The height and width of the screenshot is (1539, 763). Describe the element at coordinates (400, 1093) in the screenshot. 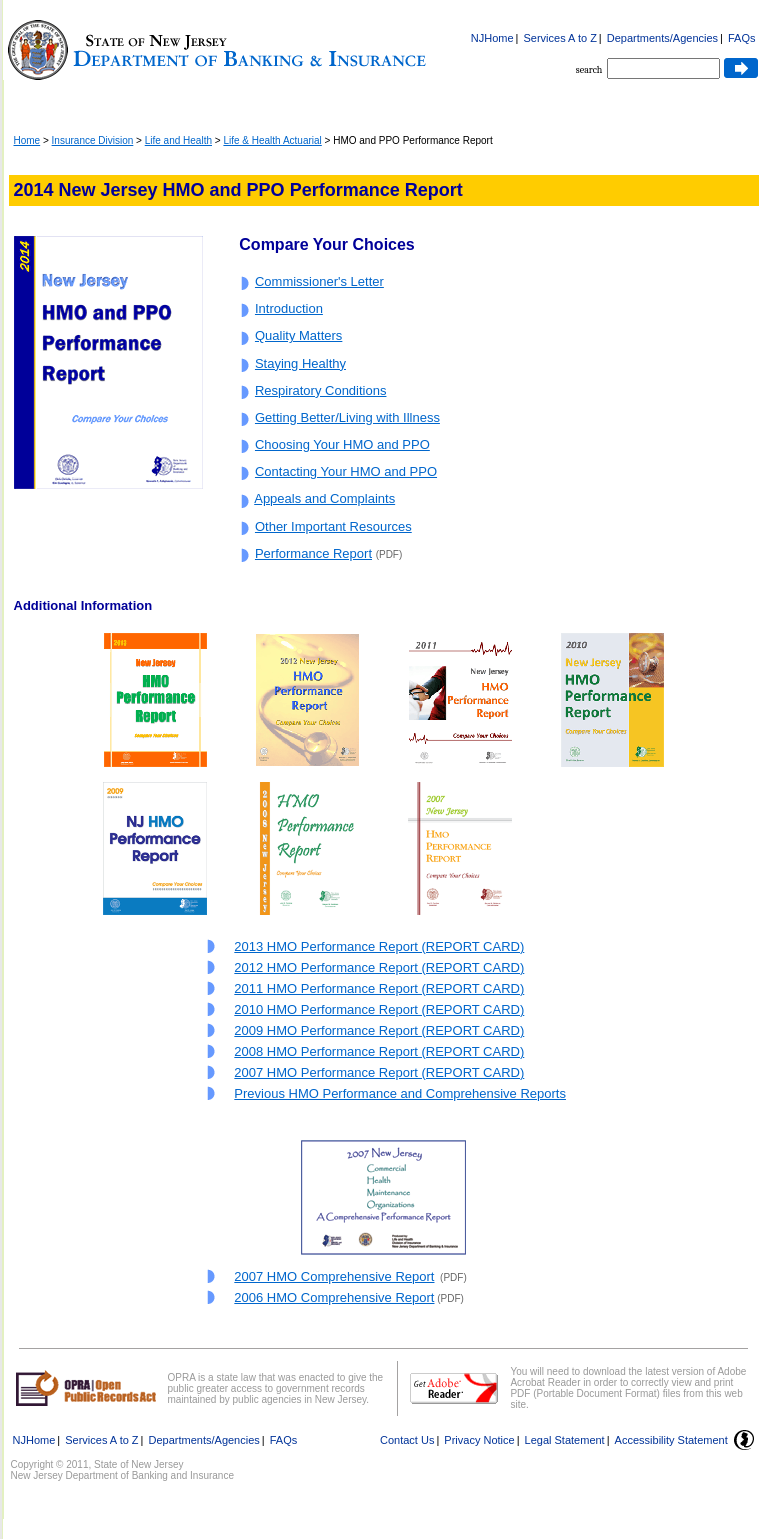

I see `Previous HMO Performance and Comprehensive Reports` at that location.